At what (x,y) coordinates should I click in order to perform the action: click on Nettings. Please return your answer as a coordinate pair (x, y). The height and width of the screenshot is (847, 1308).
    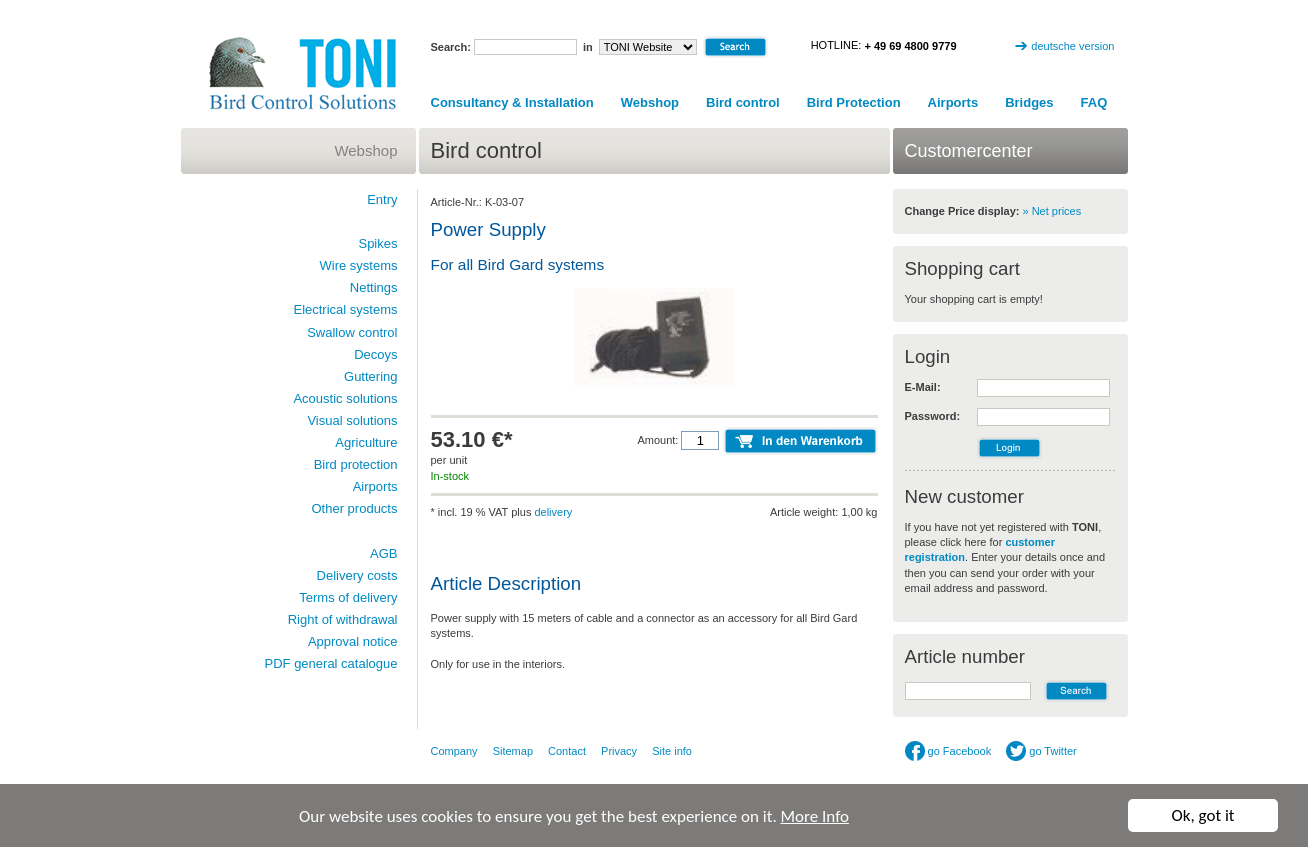
    Looking at the image, I should click on (374, 287).